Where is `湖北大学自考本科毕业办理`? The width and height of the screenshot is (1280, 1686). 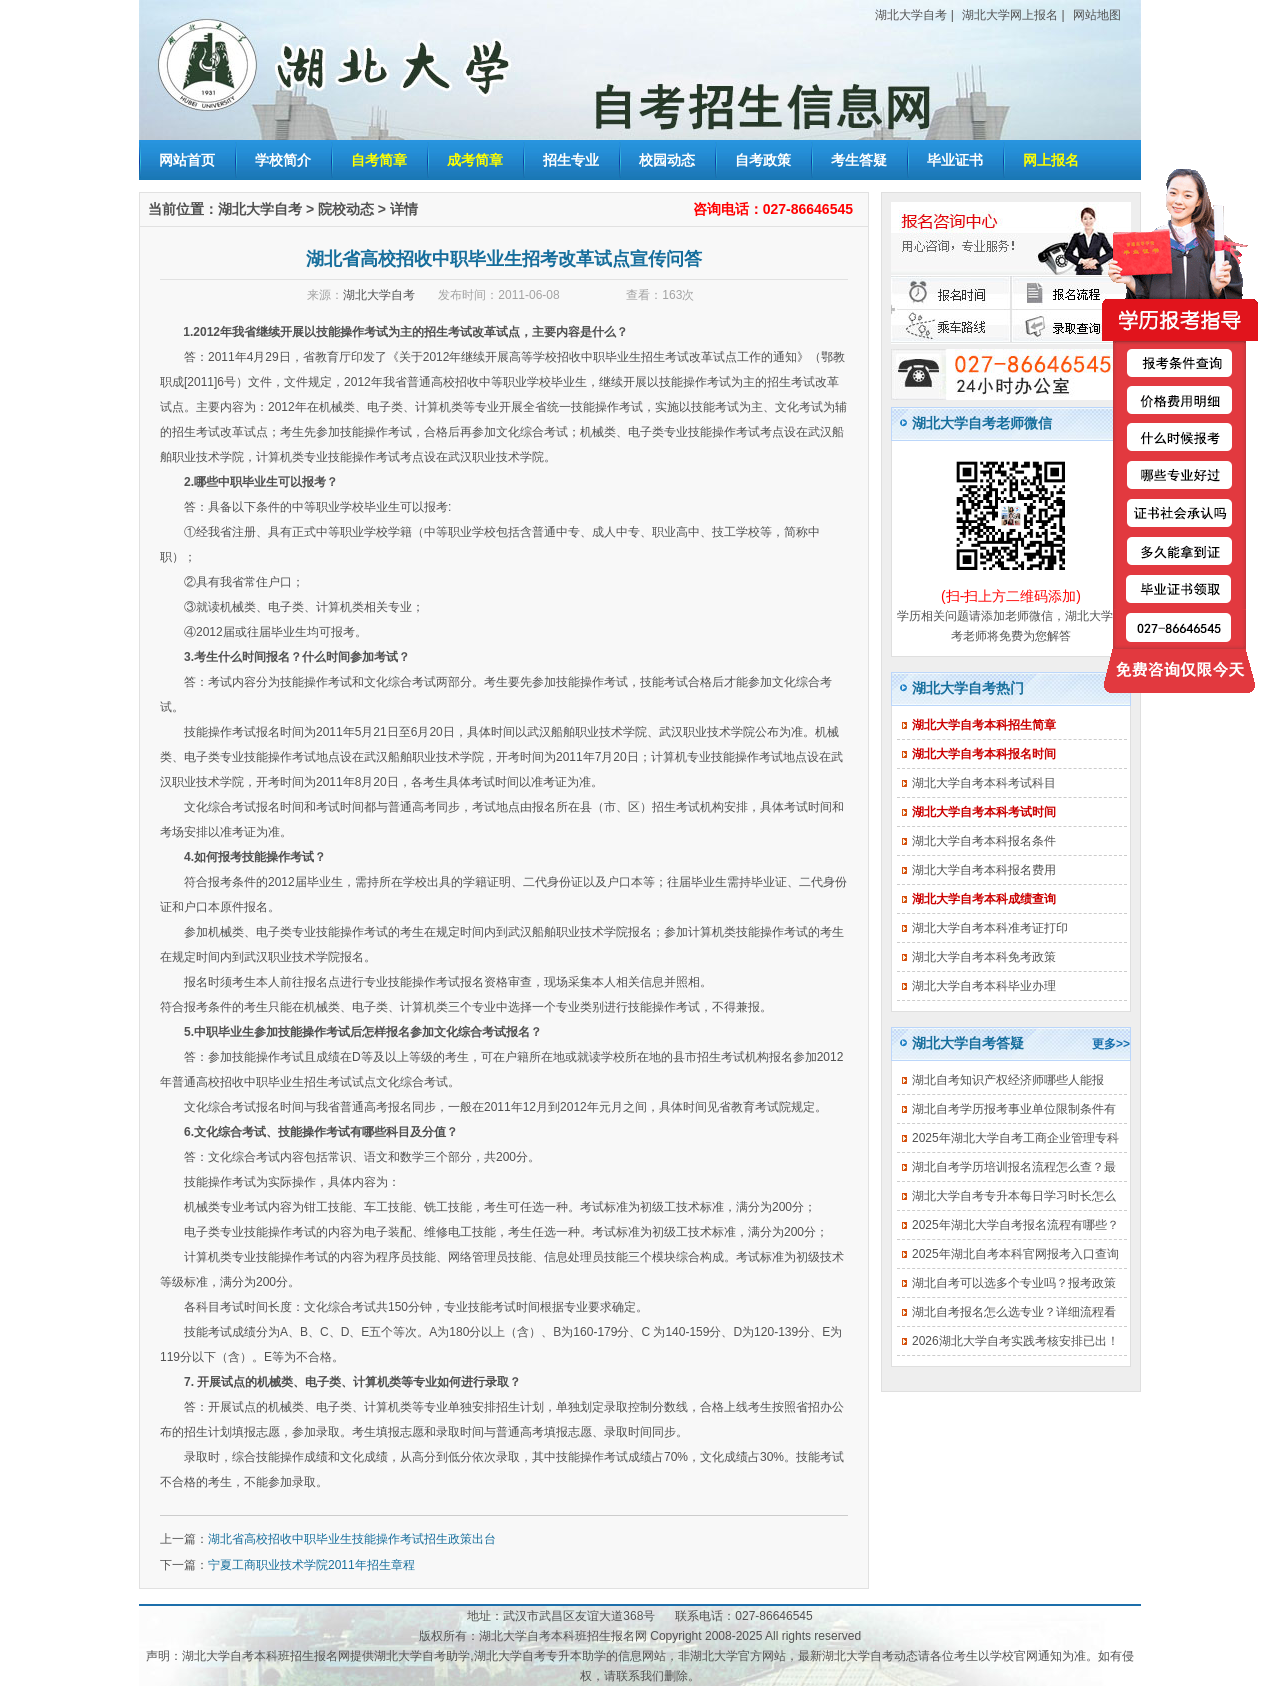
湖北大学自考本科毕业办理 is located at coordinates (984, 986).